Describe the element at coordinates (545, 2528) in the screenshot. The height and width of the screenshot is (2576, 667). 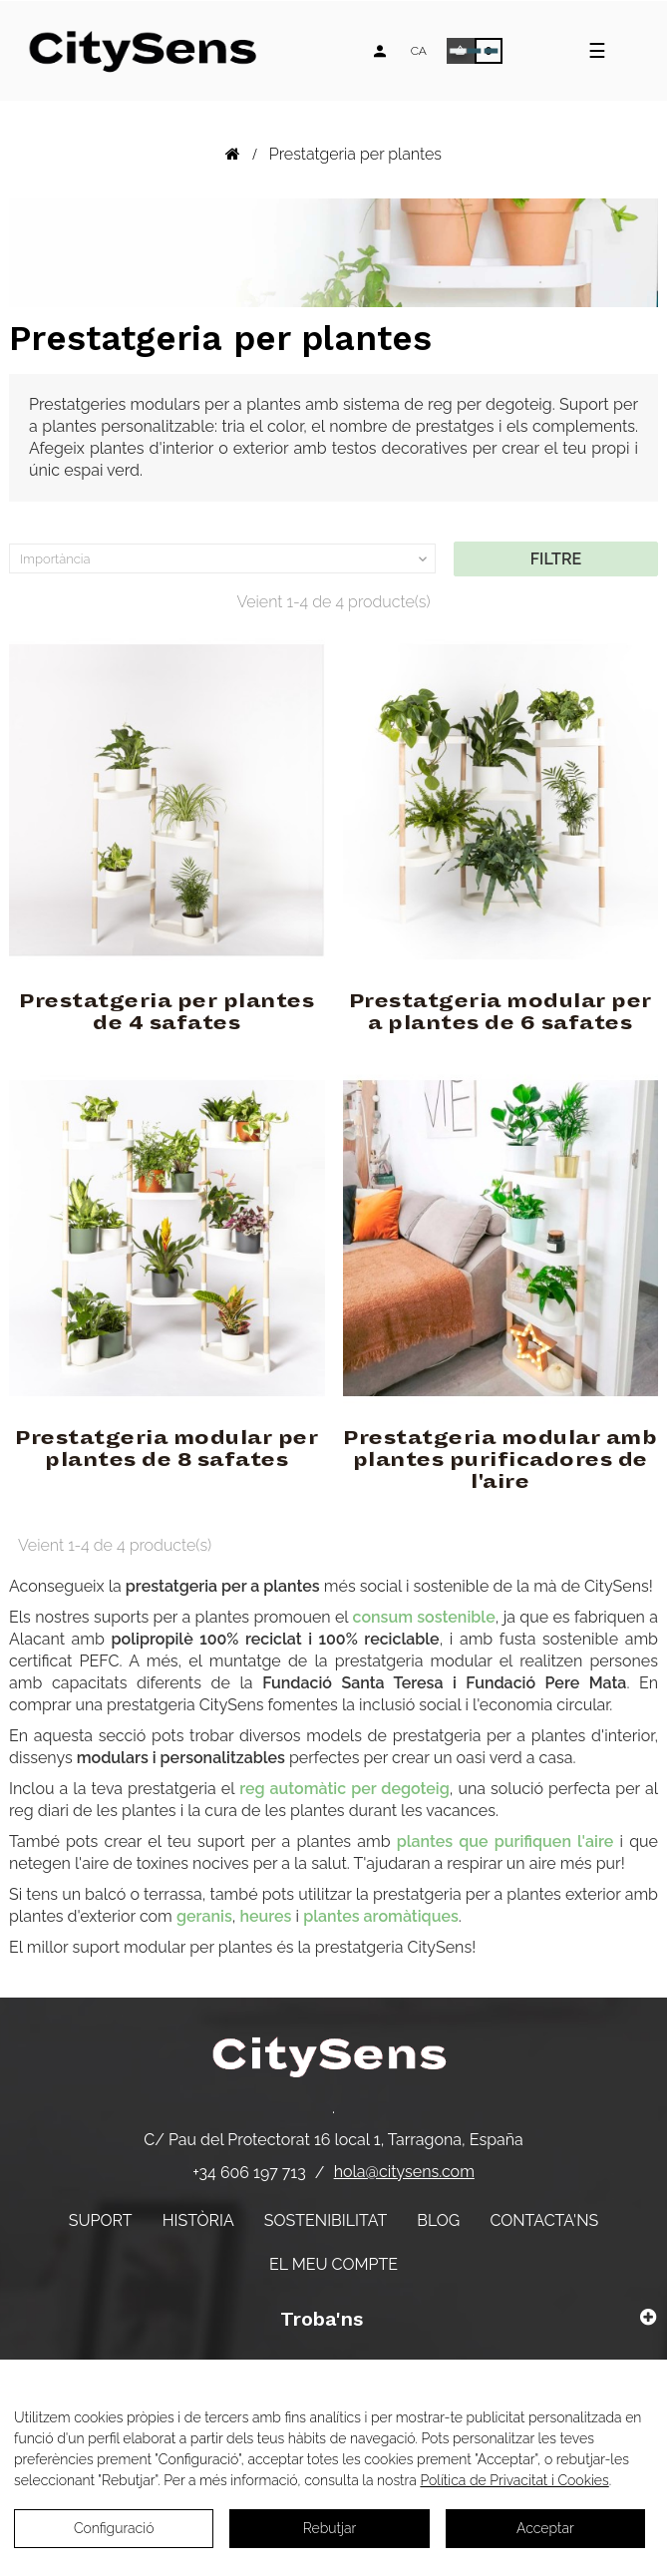
I see `Acceptar` at that location.